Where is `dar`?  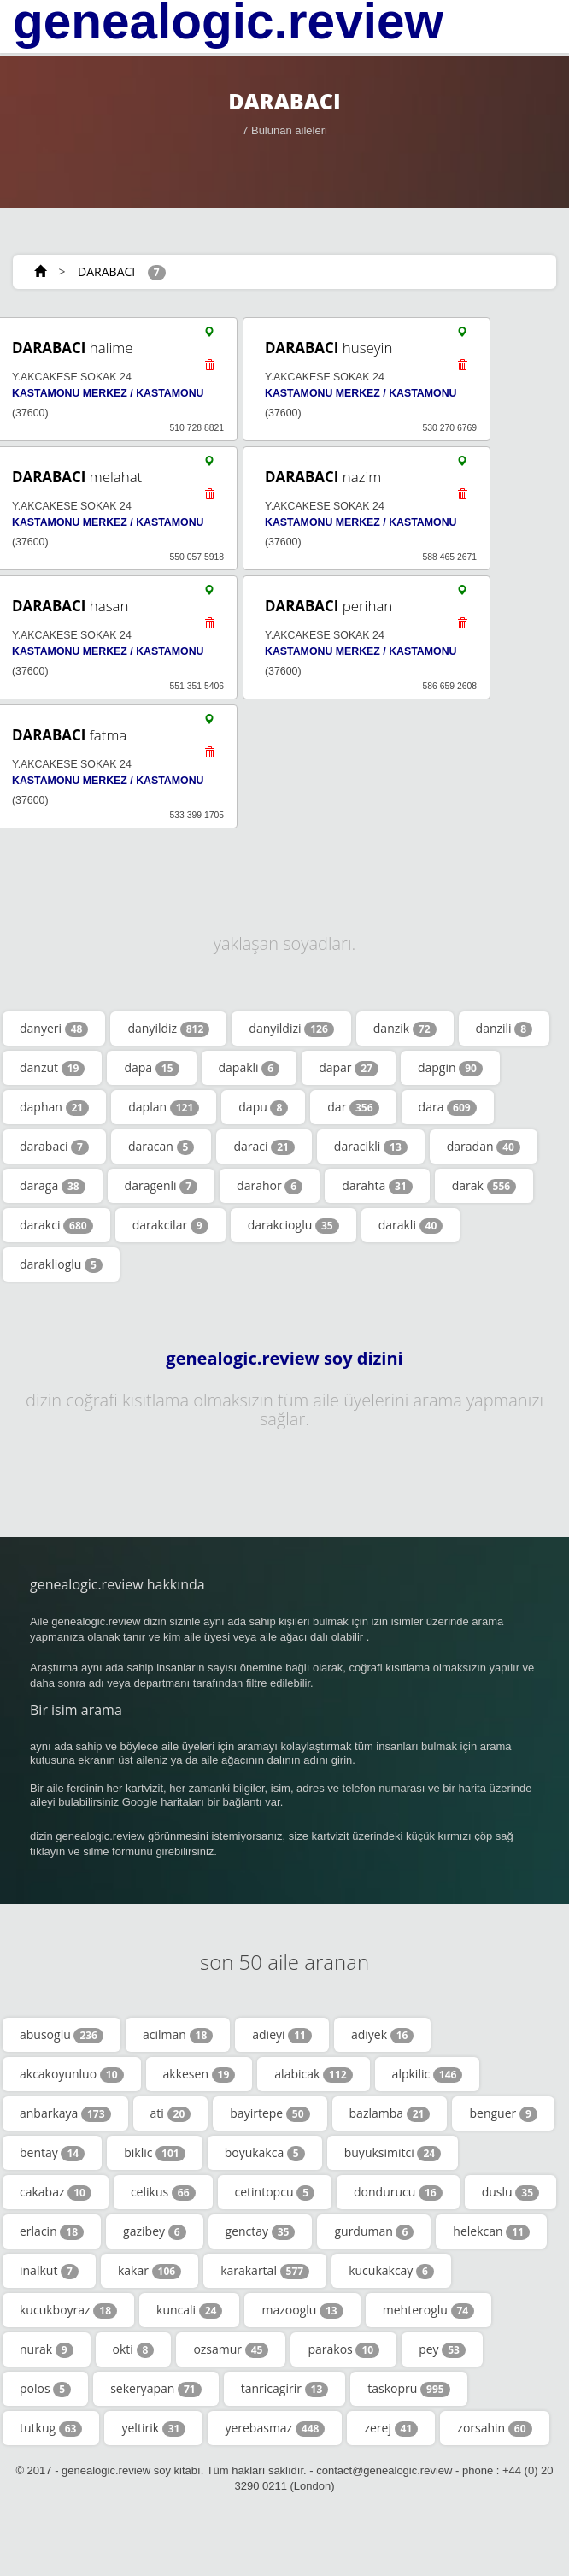 dar is located at coordinates (352, 1107).